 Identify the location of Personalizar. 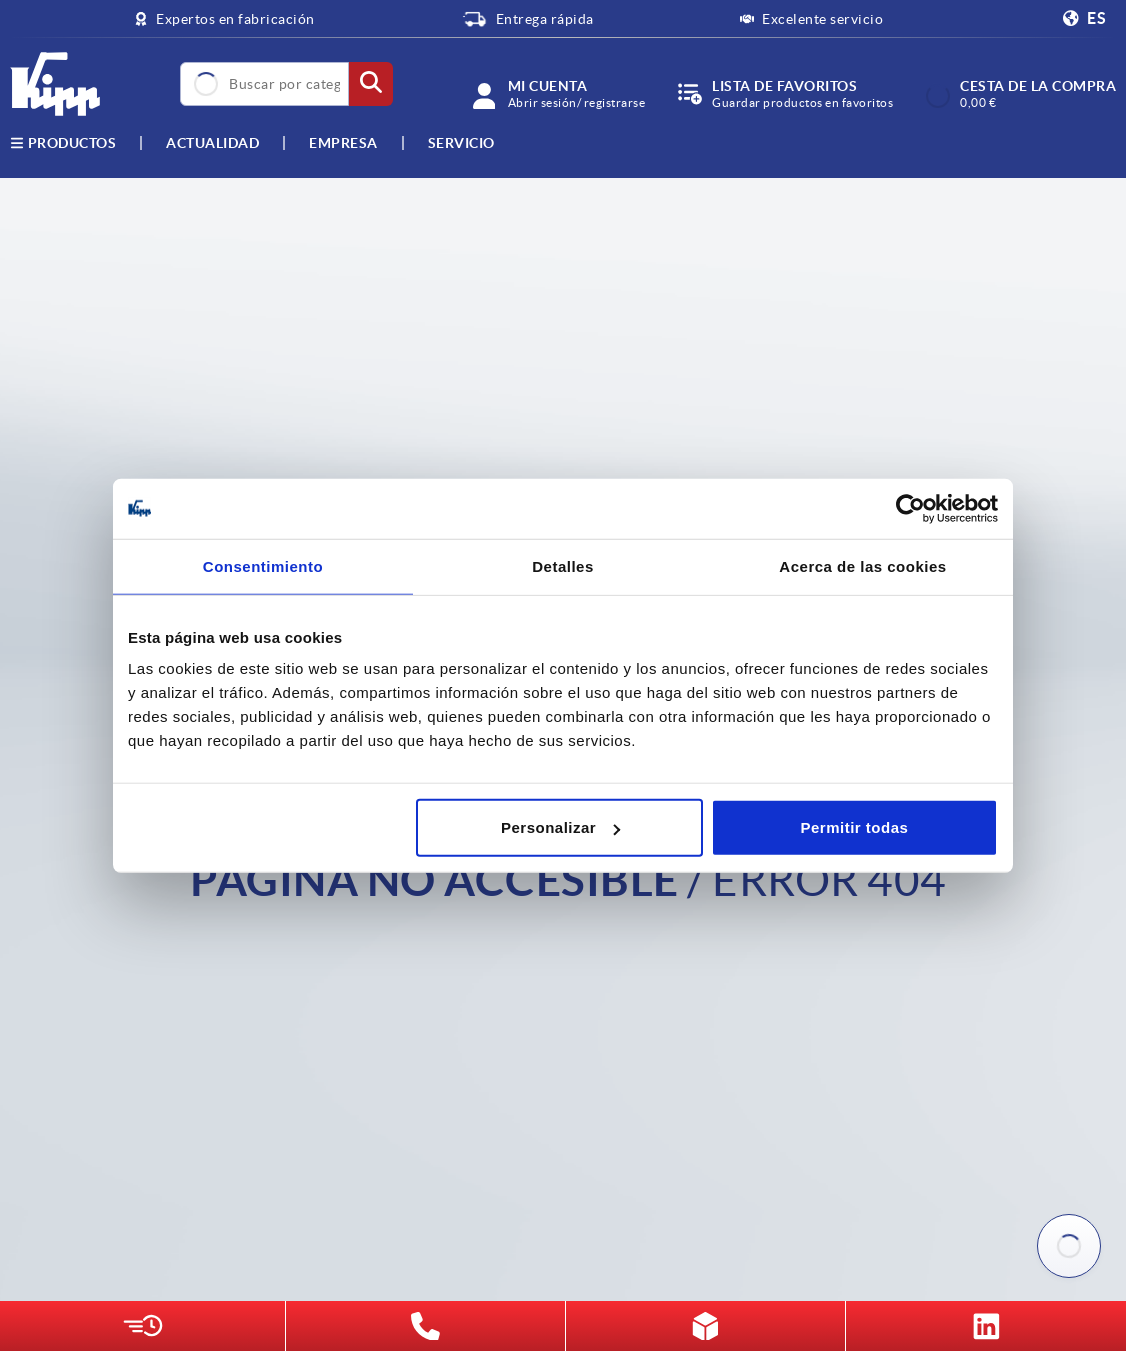
(560, 827).